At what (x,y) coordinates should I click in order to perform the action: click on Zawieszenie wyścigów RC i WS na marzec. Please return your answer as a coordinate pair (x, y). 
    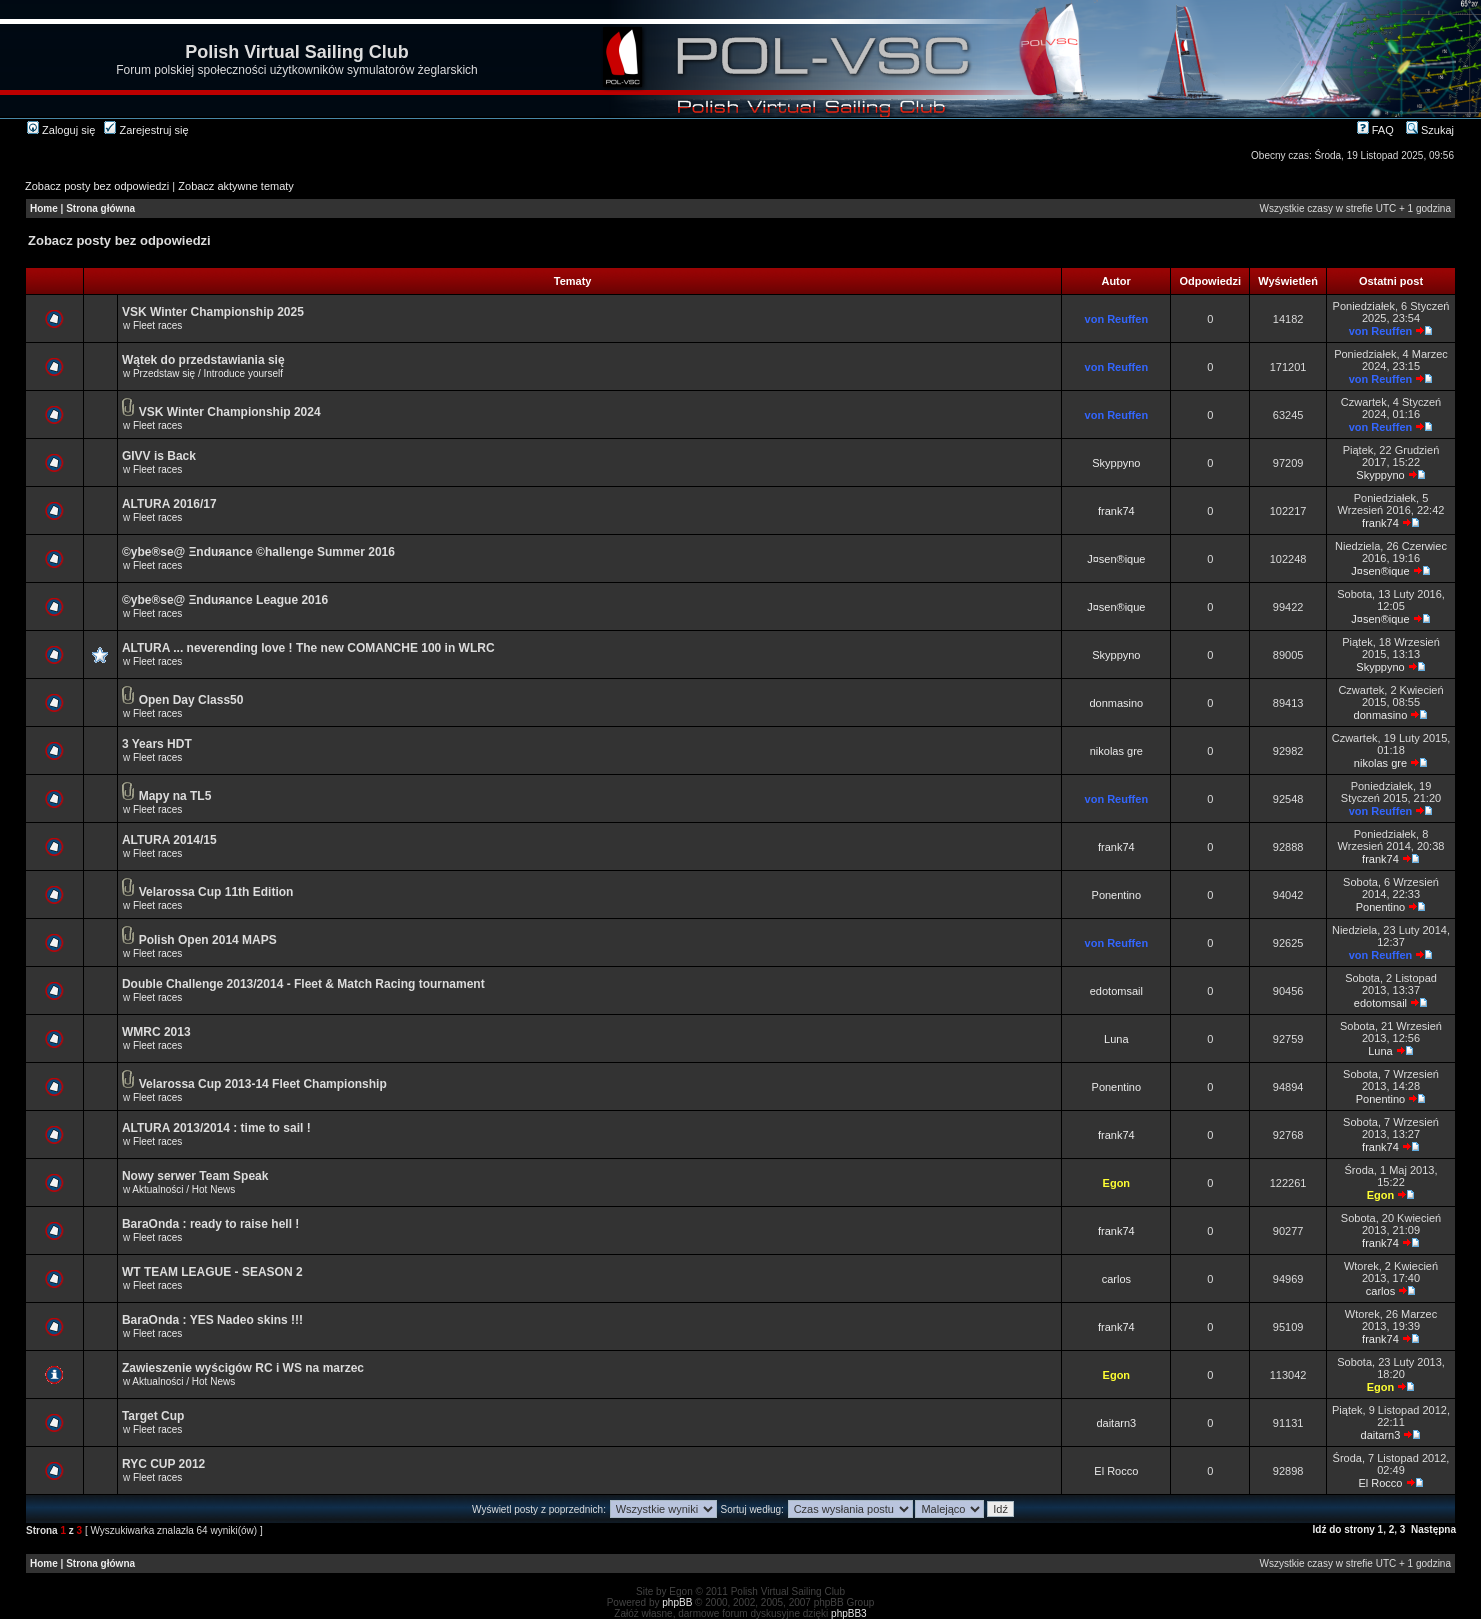
    Looking at the image, I should click on (243, 1368).